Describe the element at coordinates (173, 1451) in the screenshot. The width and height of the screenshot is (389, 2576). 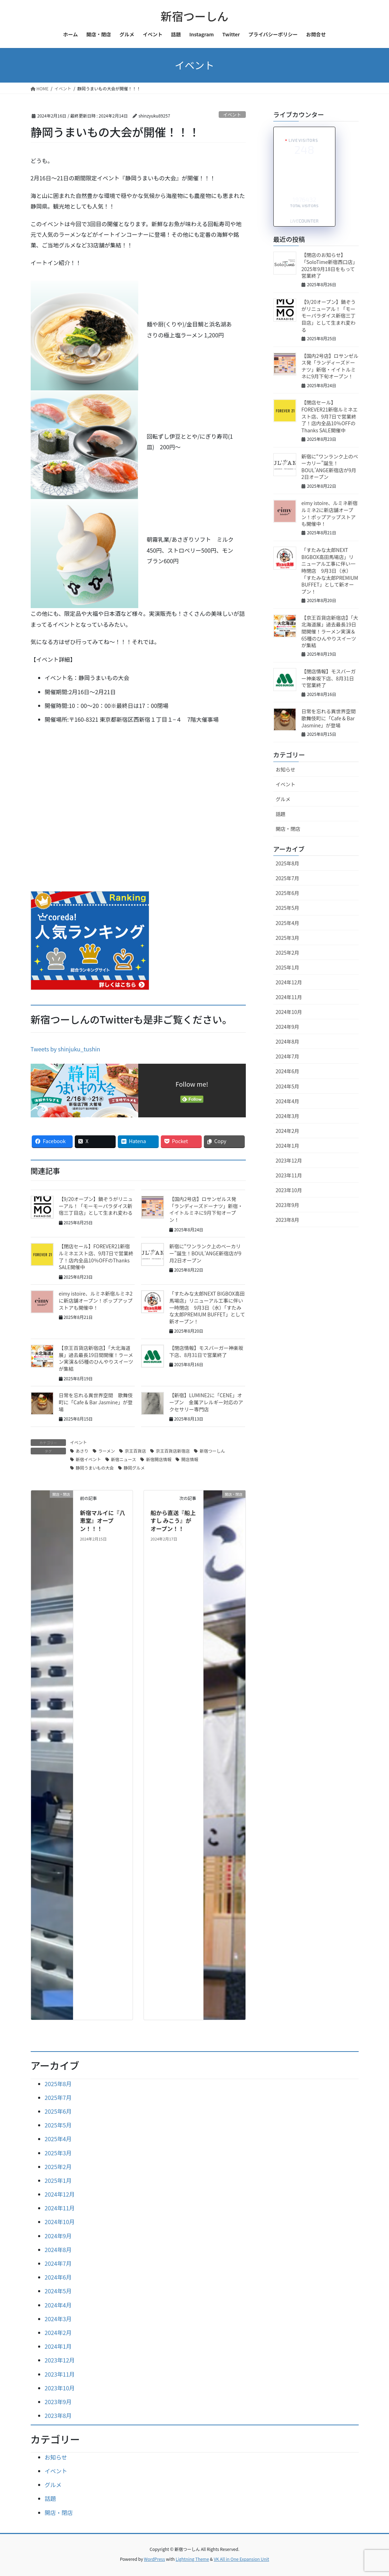
I see `京王百貨店新宿店` at that location.